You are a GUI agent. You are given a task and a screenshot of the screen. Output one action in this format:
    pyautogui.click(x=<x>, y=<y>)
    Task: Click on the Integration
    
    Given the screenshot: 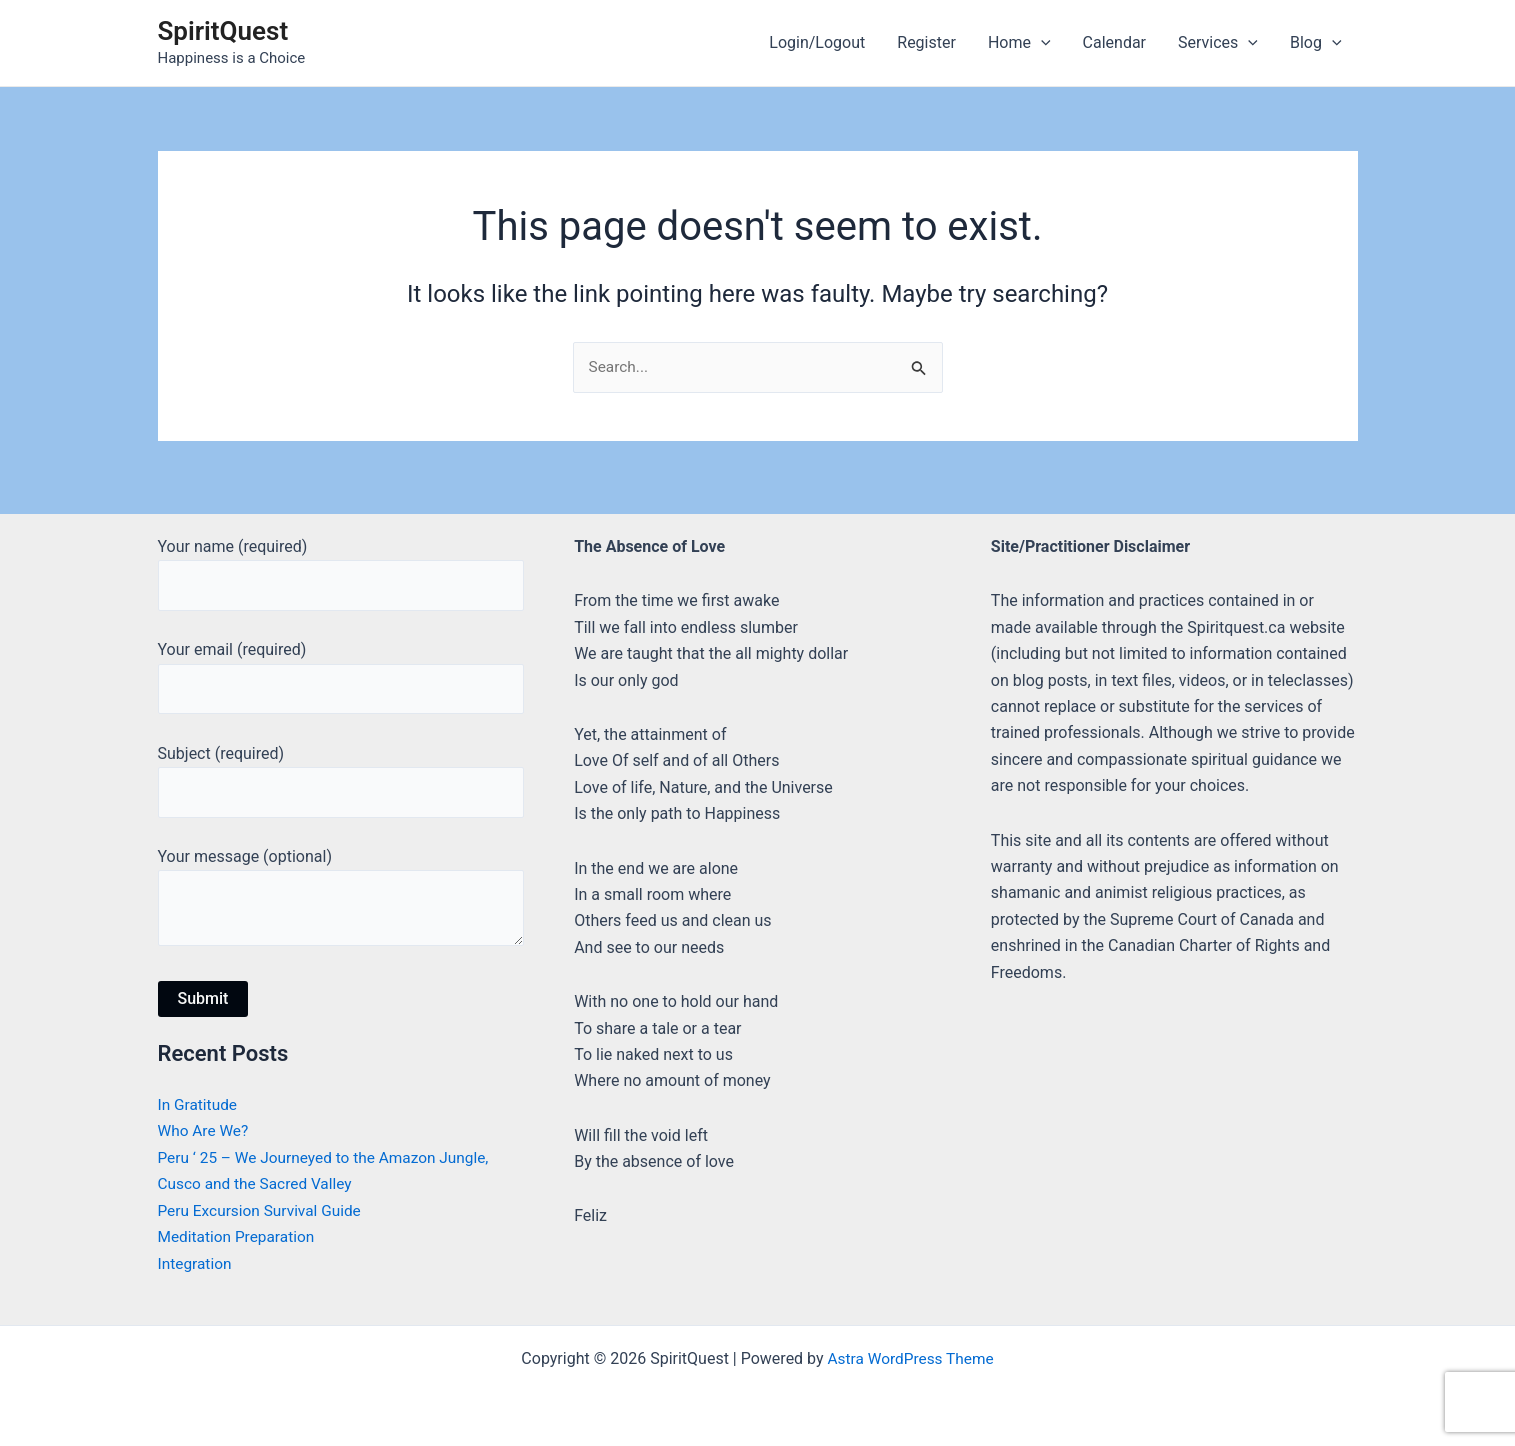 What is the action you would take?
    pyautogui.click(x=196, y=1263)
    